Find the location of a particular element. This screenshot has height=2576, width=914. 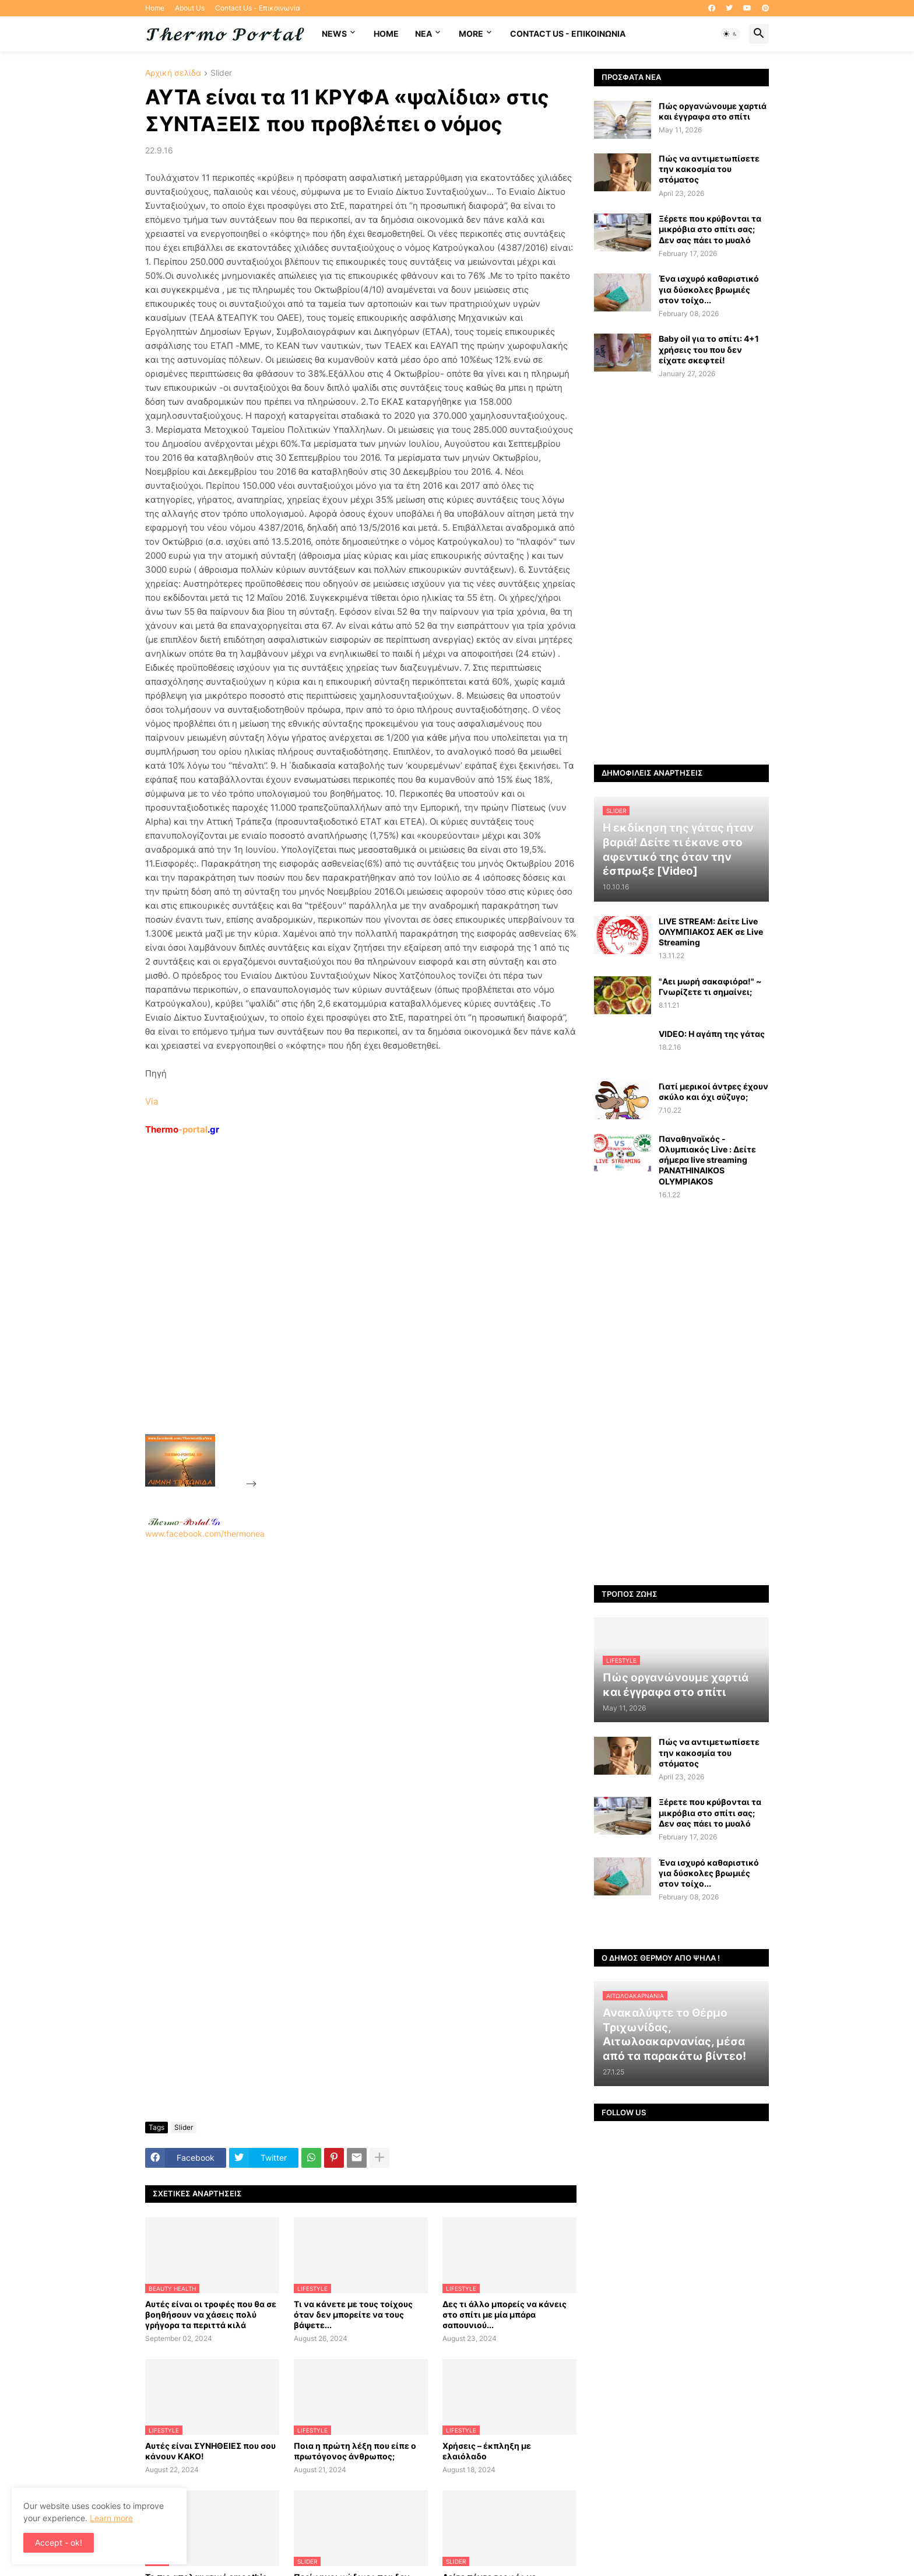

Αρχική σελίδα is located at coordinates (173, 73).